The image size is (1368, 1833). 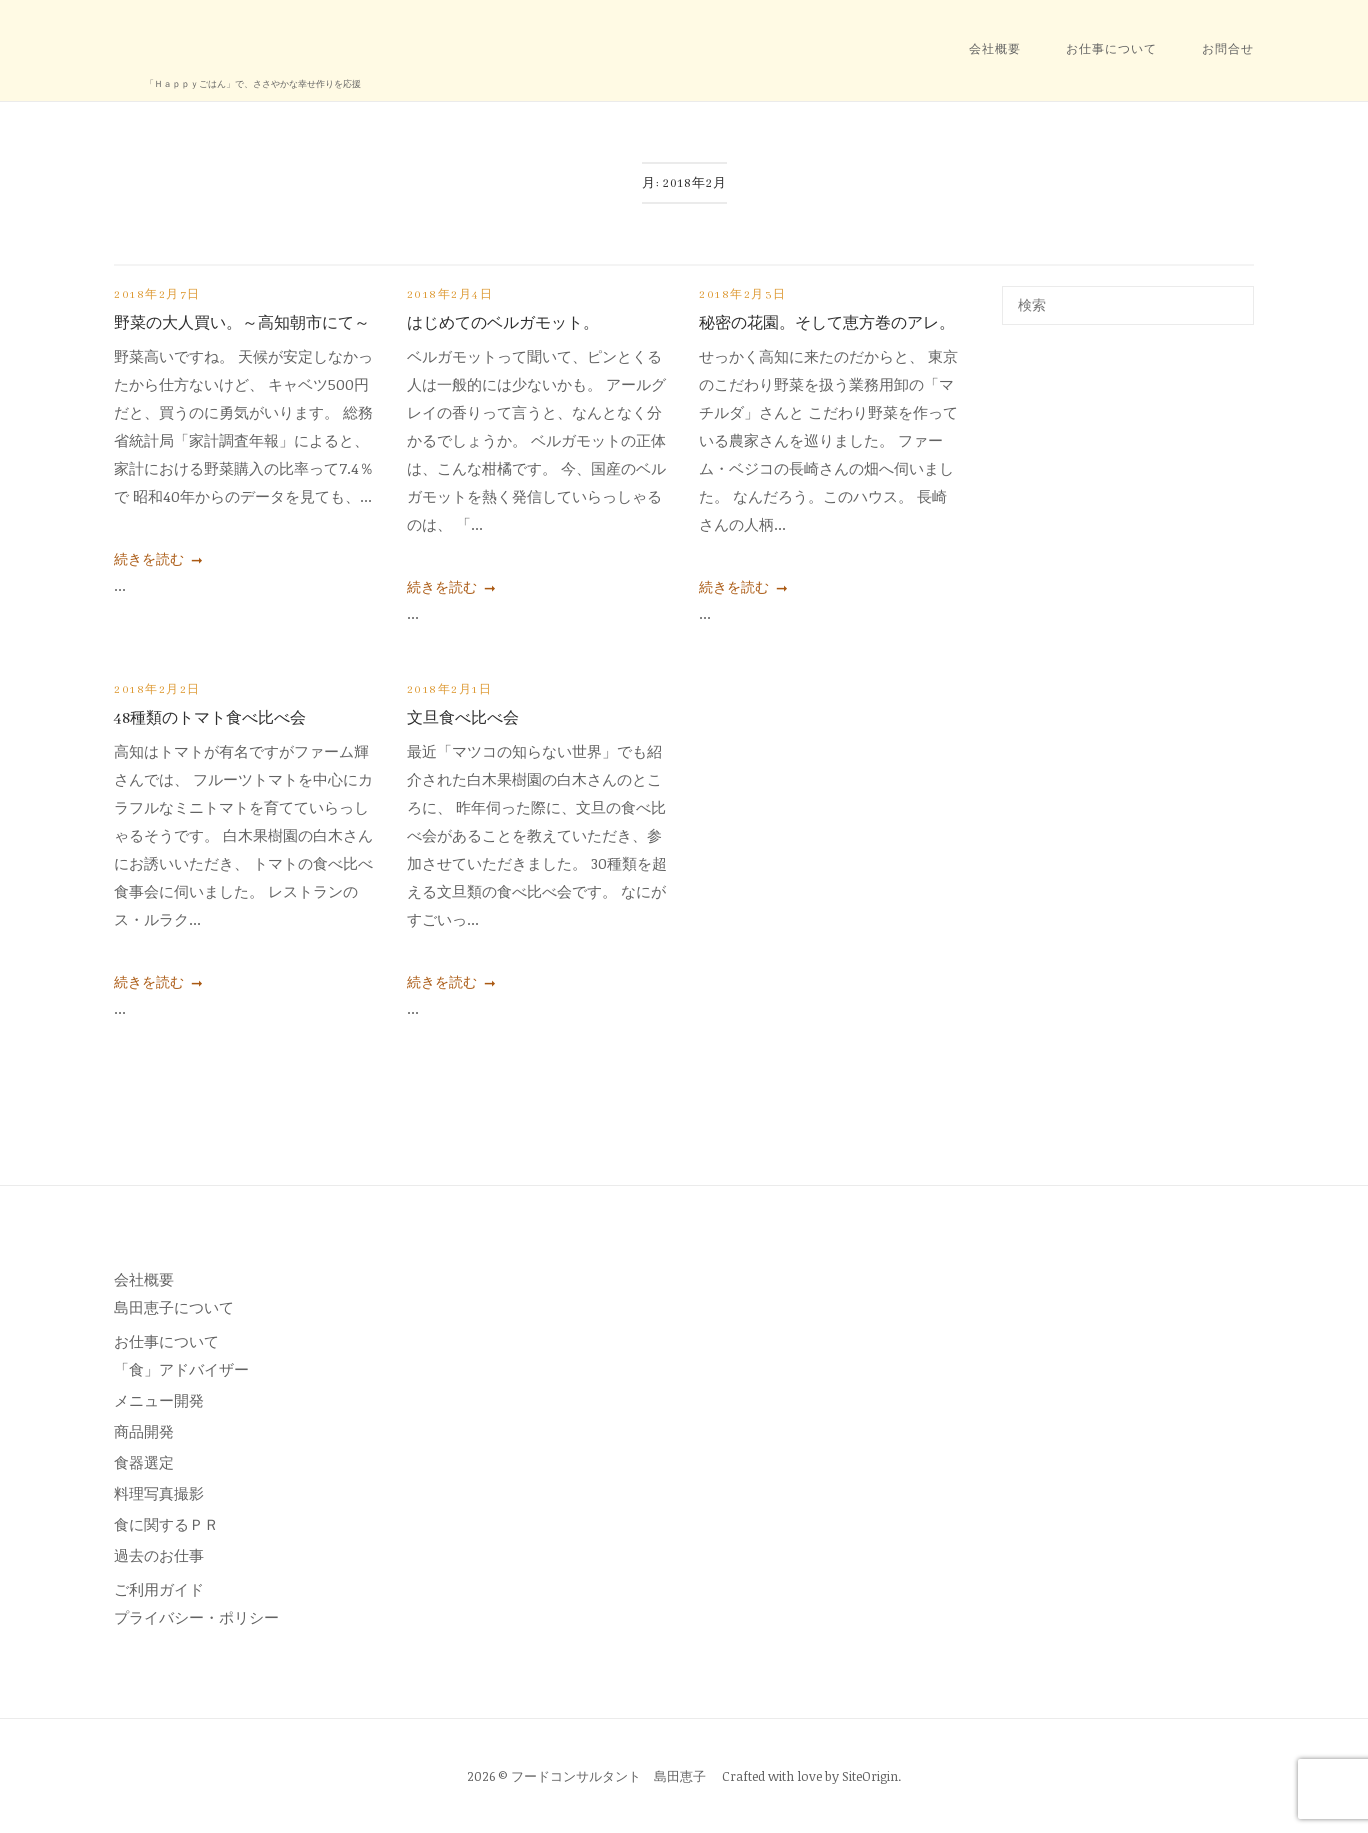 I want to click on プライバシー・ポリシー, so click(x=196, y=1617).